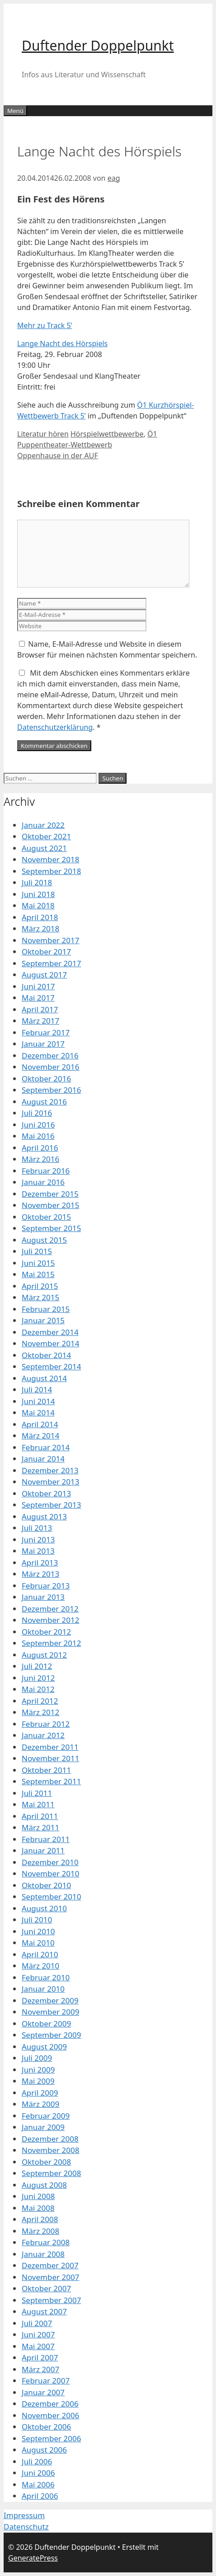 This screenshot has height=2576, width=216. I want to click on Juli 2009, so click(37, 2058).